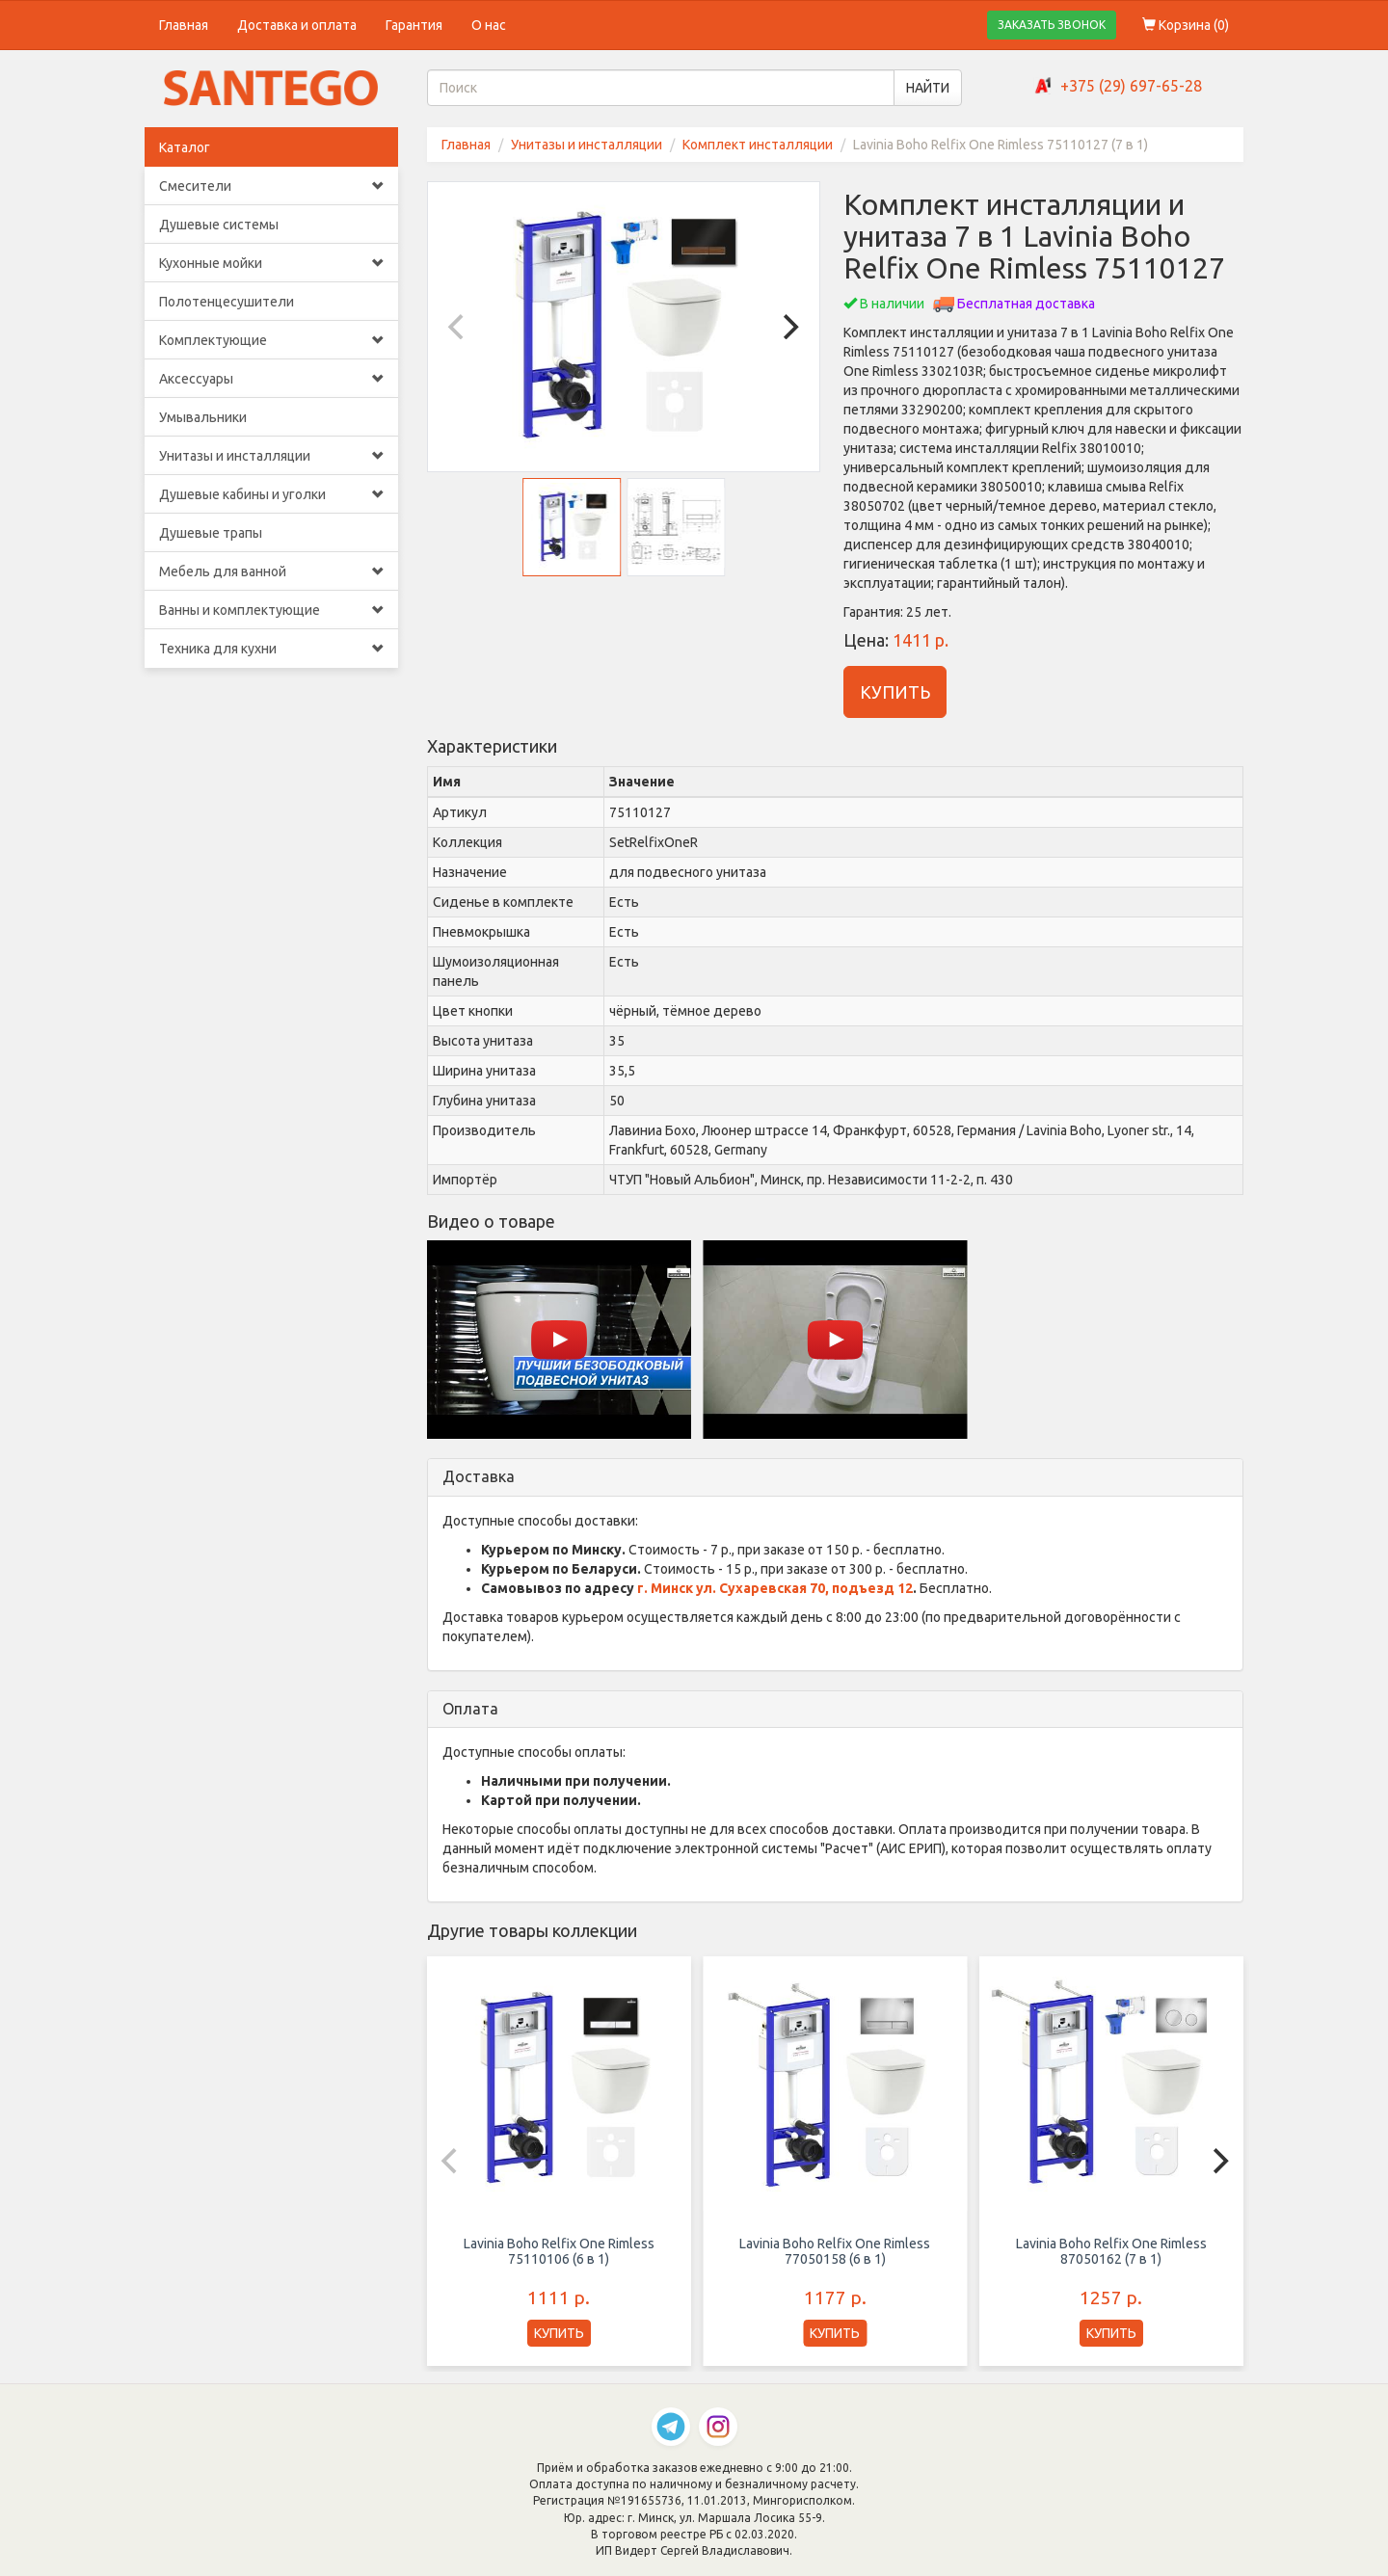 The height and width of the screenshot is (2576, 1388). What do you see at coordinates (219, 224) in the screenshot?
I see `Душевые системы` at bounding box center [219, 224].